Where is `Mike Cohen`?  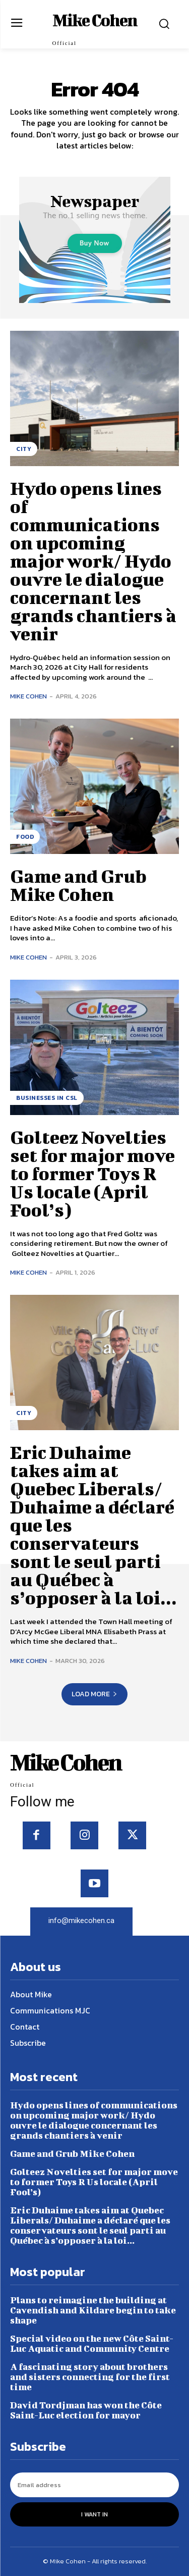
Mike Cohen is located at coordinates (28, 696).